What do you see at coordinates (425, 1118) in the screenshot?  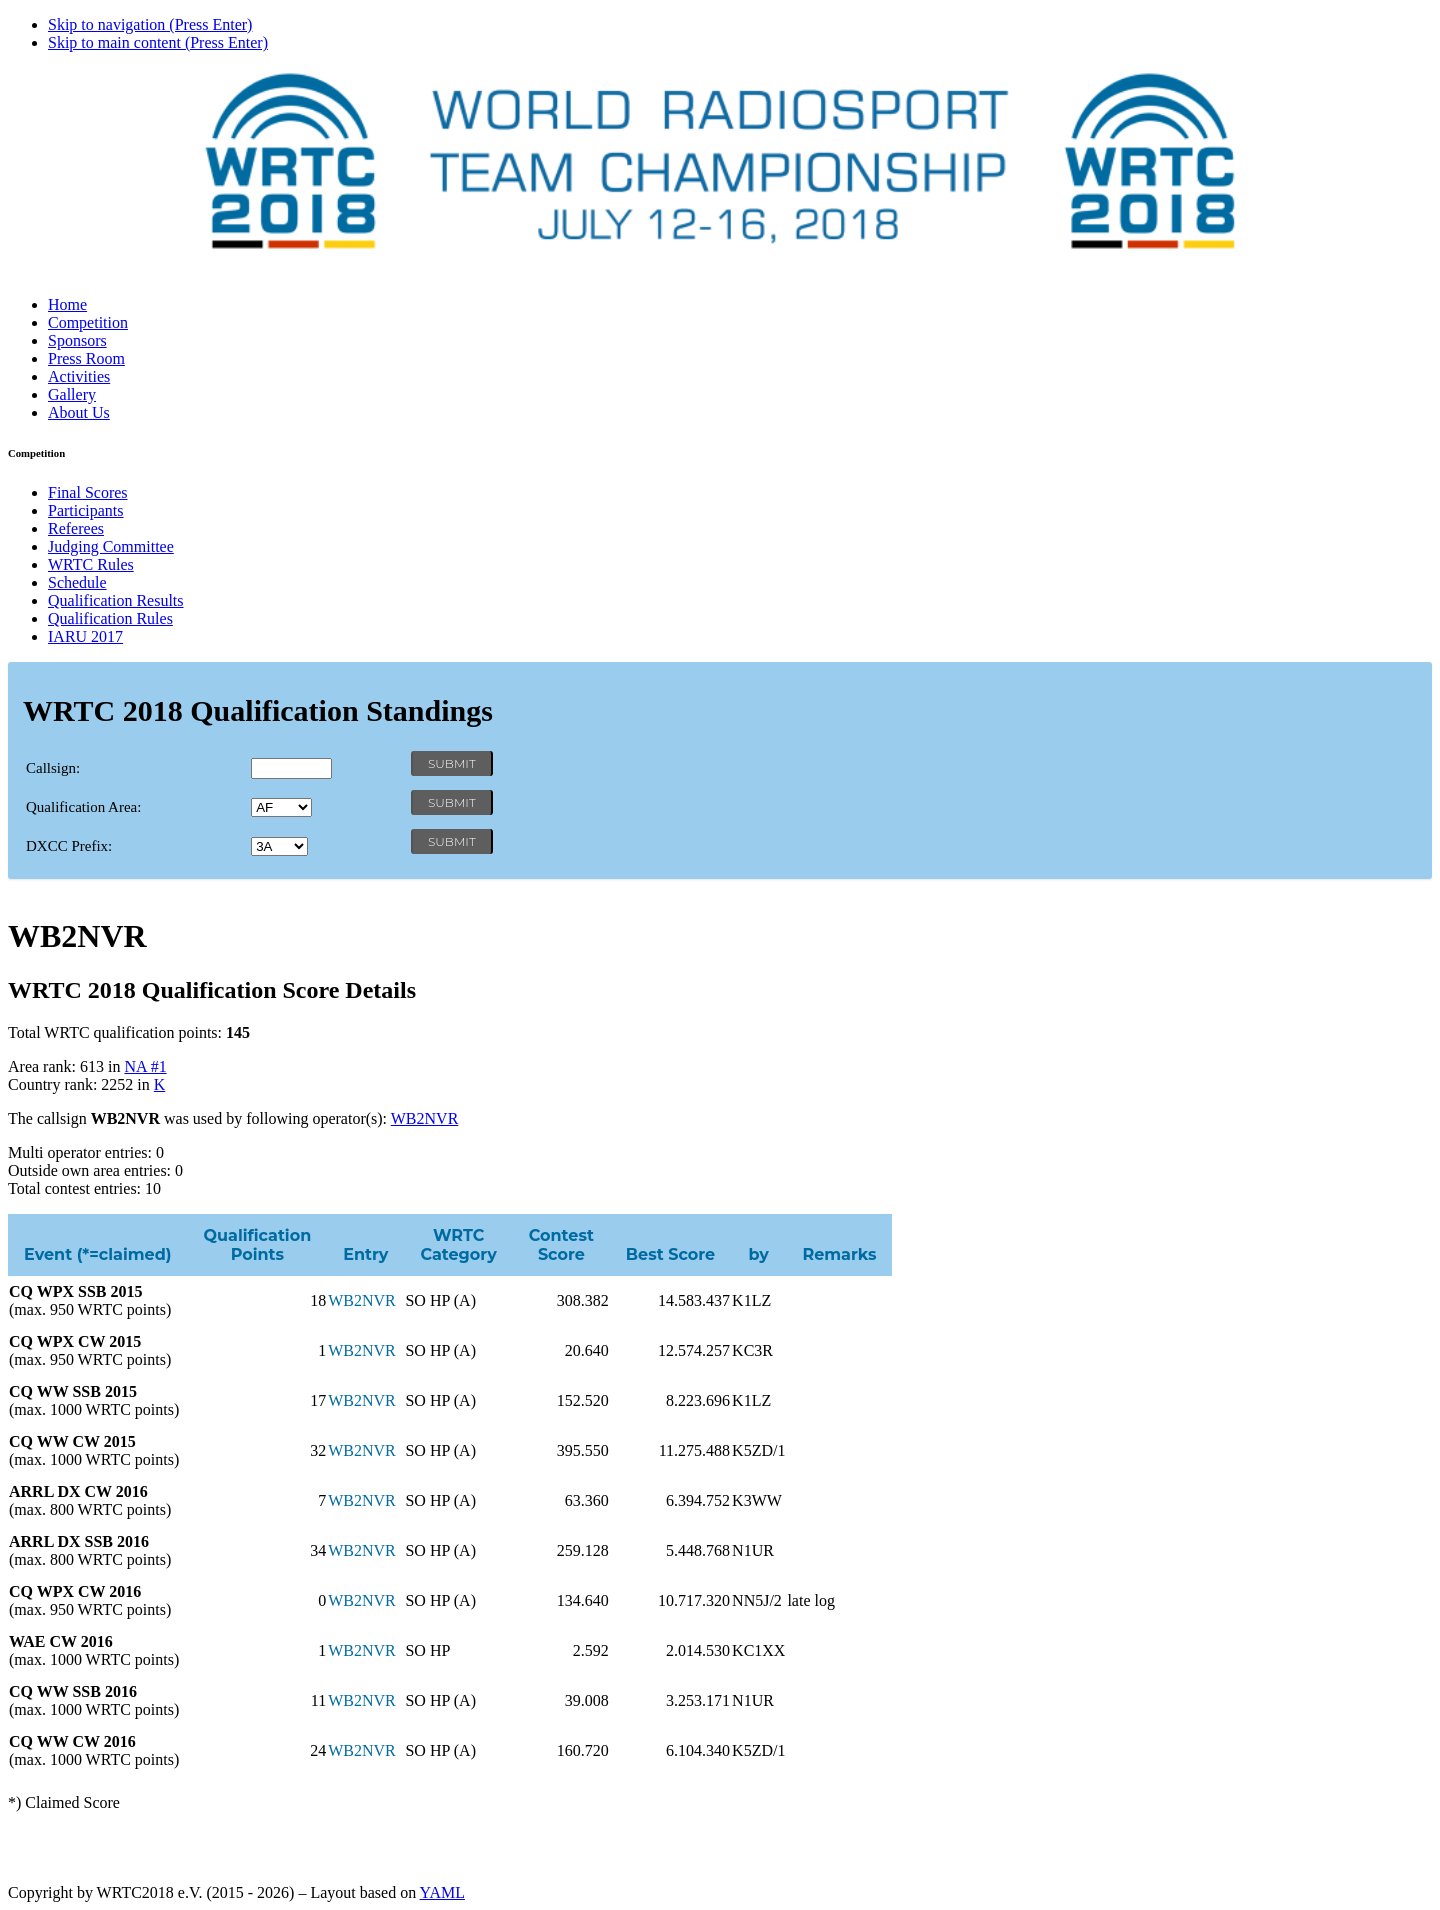 I see `WB2NVR` at bounding box center [425, 1118].